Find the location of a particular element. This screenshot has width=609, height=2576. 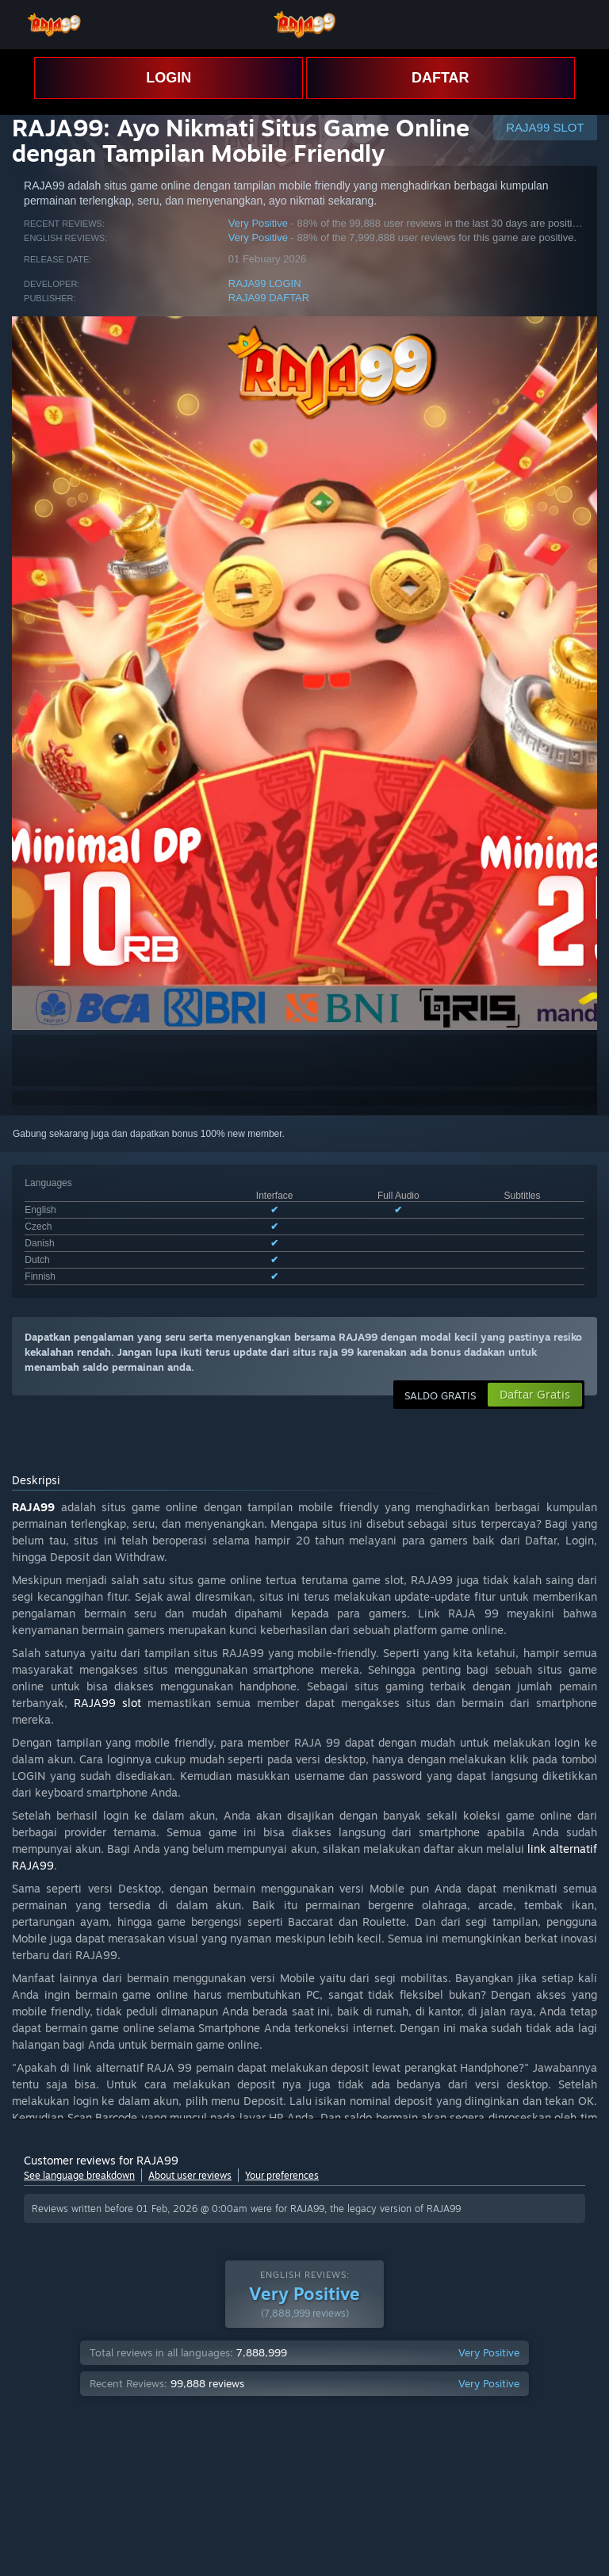

RAJA99 is located at coordinates (33, 1507).